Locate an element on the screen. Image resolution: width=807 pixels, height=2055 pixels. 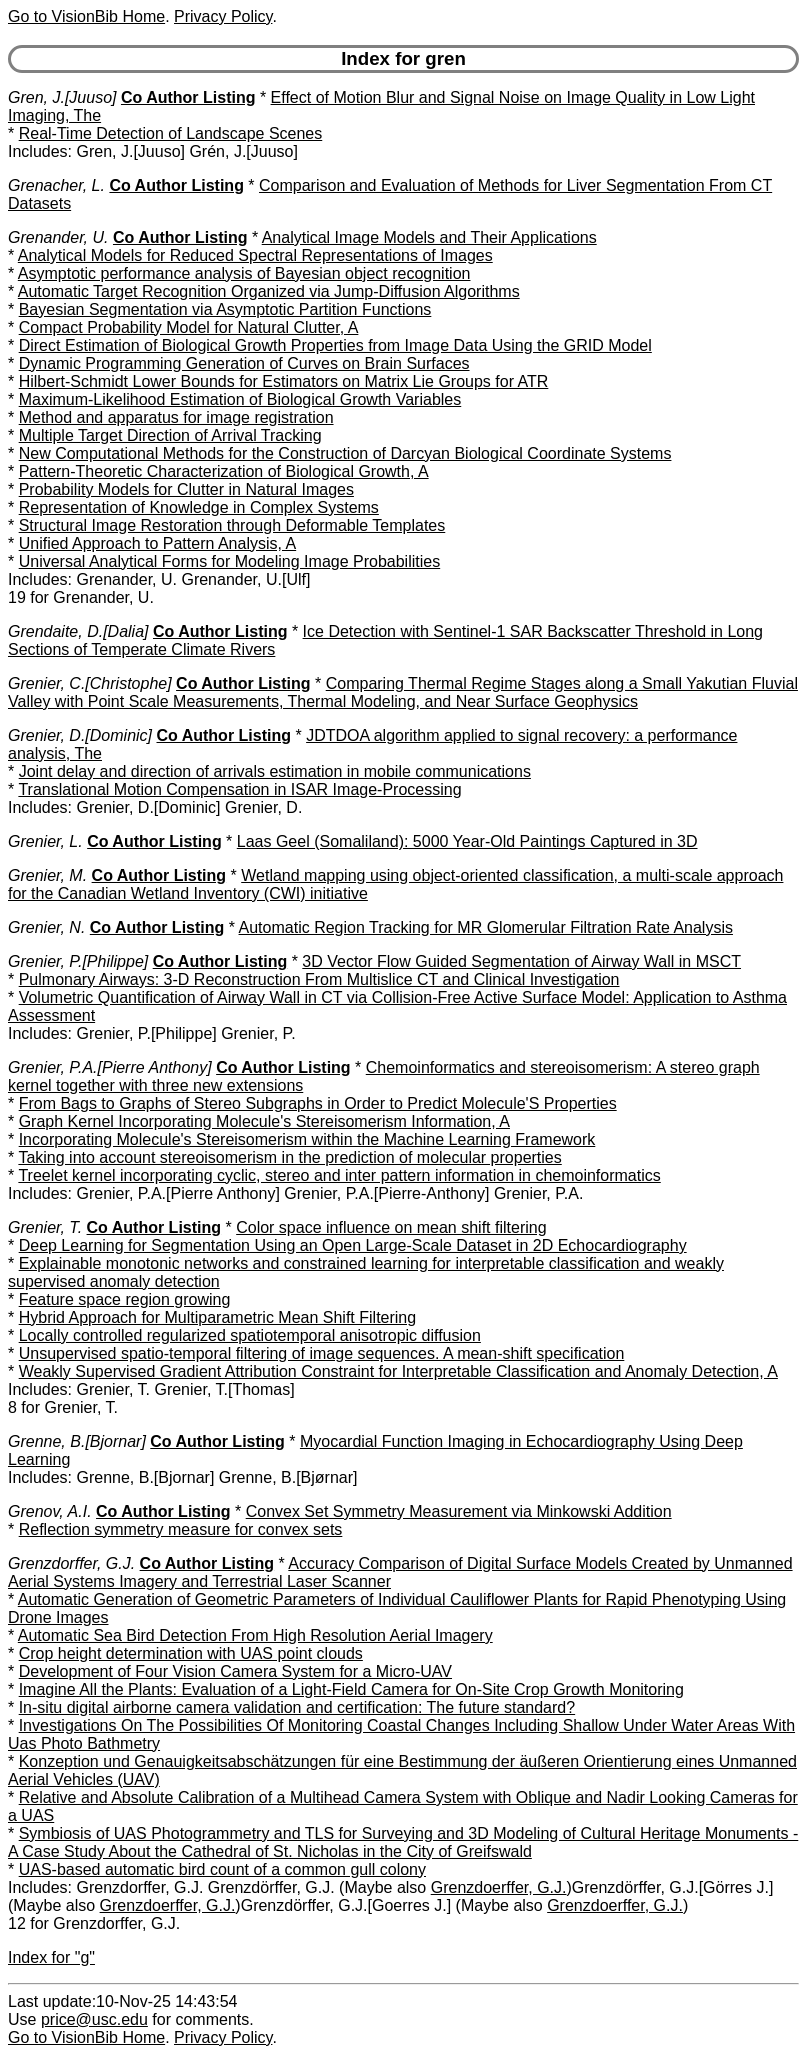
Development of Four Vision Camera System for a Micro-UAV is located at coordinates (235, 1671).